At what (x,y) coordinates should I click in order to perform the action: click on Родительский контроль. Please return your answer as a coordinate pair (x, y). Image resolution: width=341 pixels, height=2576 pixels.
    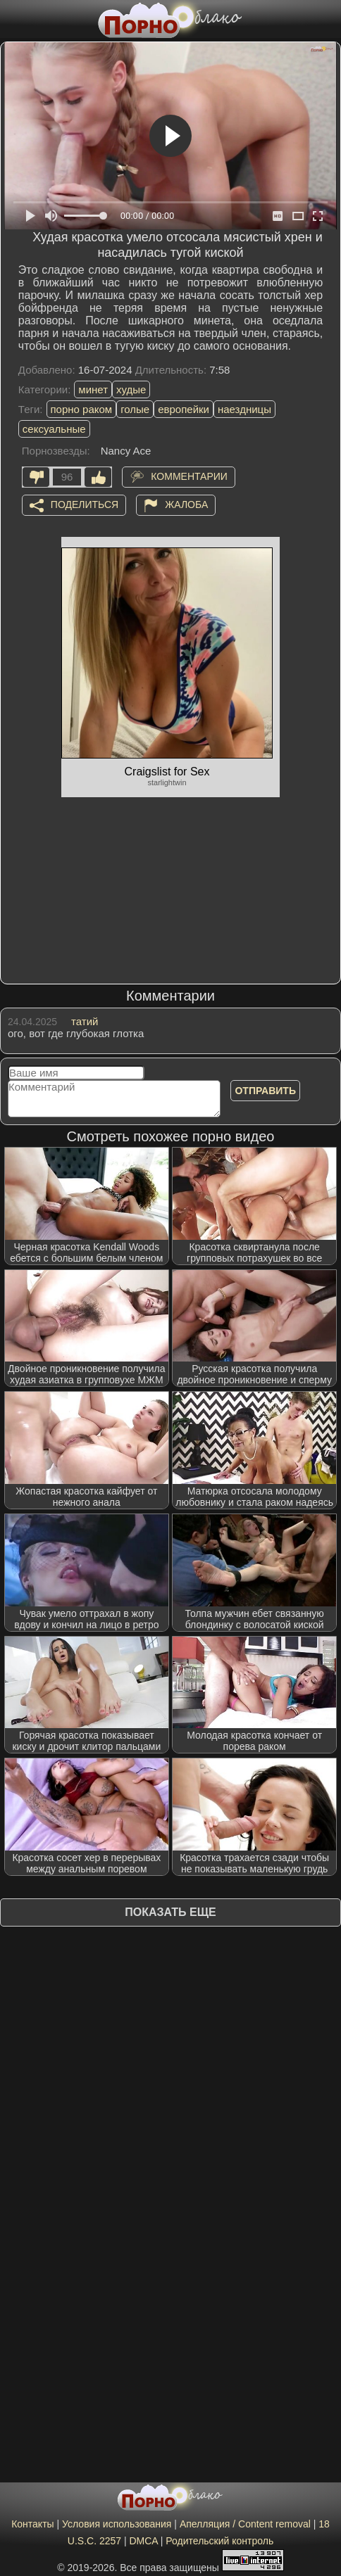
    Looking at the image, I should click on (219, 2540).